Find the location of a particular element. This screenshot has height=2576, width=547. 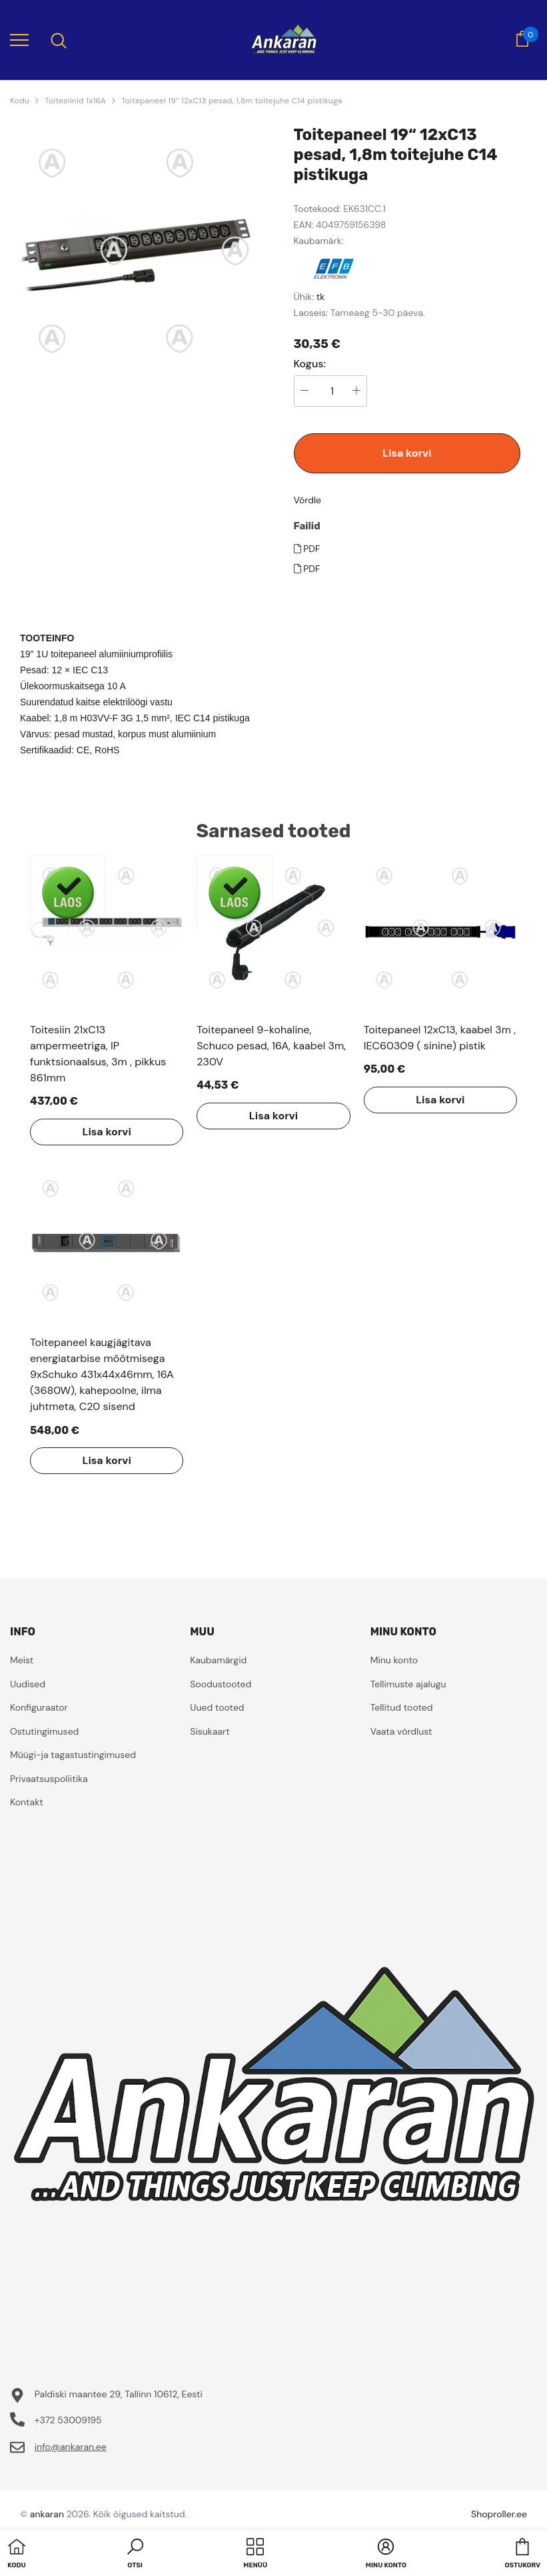

+372 53009195 is located at coordinates (68, 2420).